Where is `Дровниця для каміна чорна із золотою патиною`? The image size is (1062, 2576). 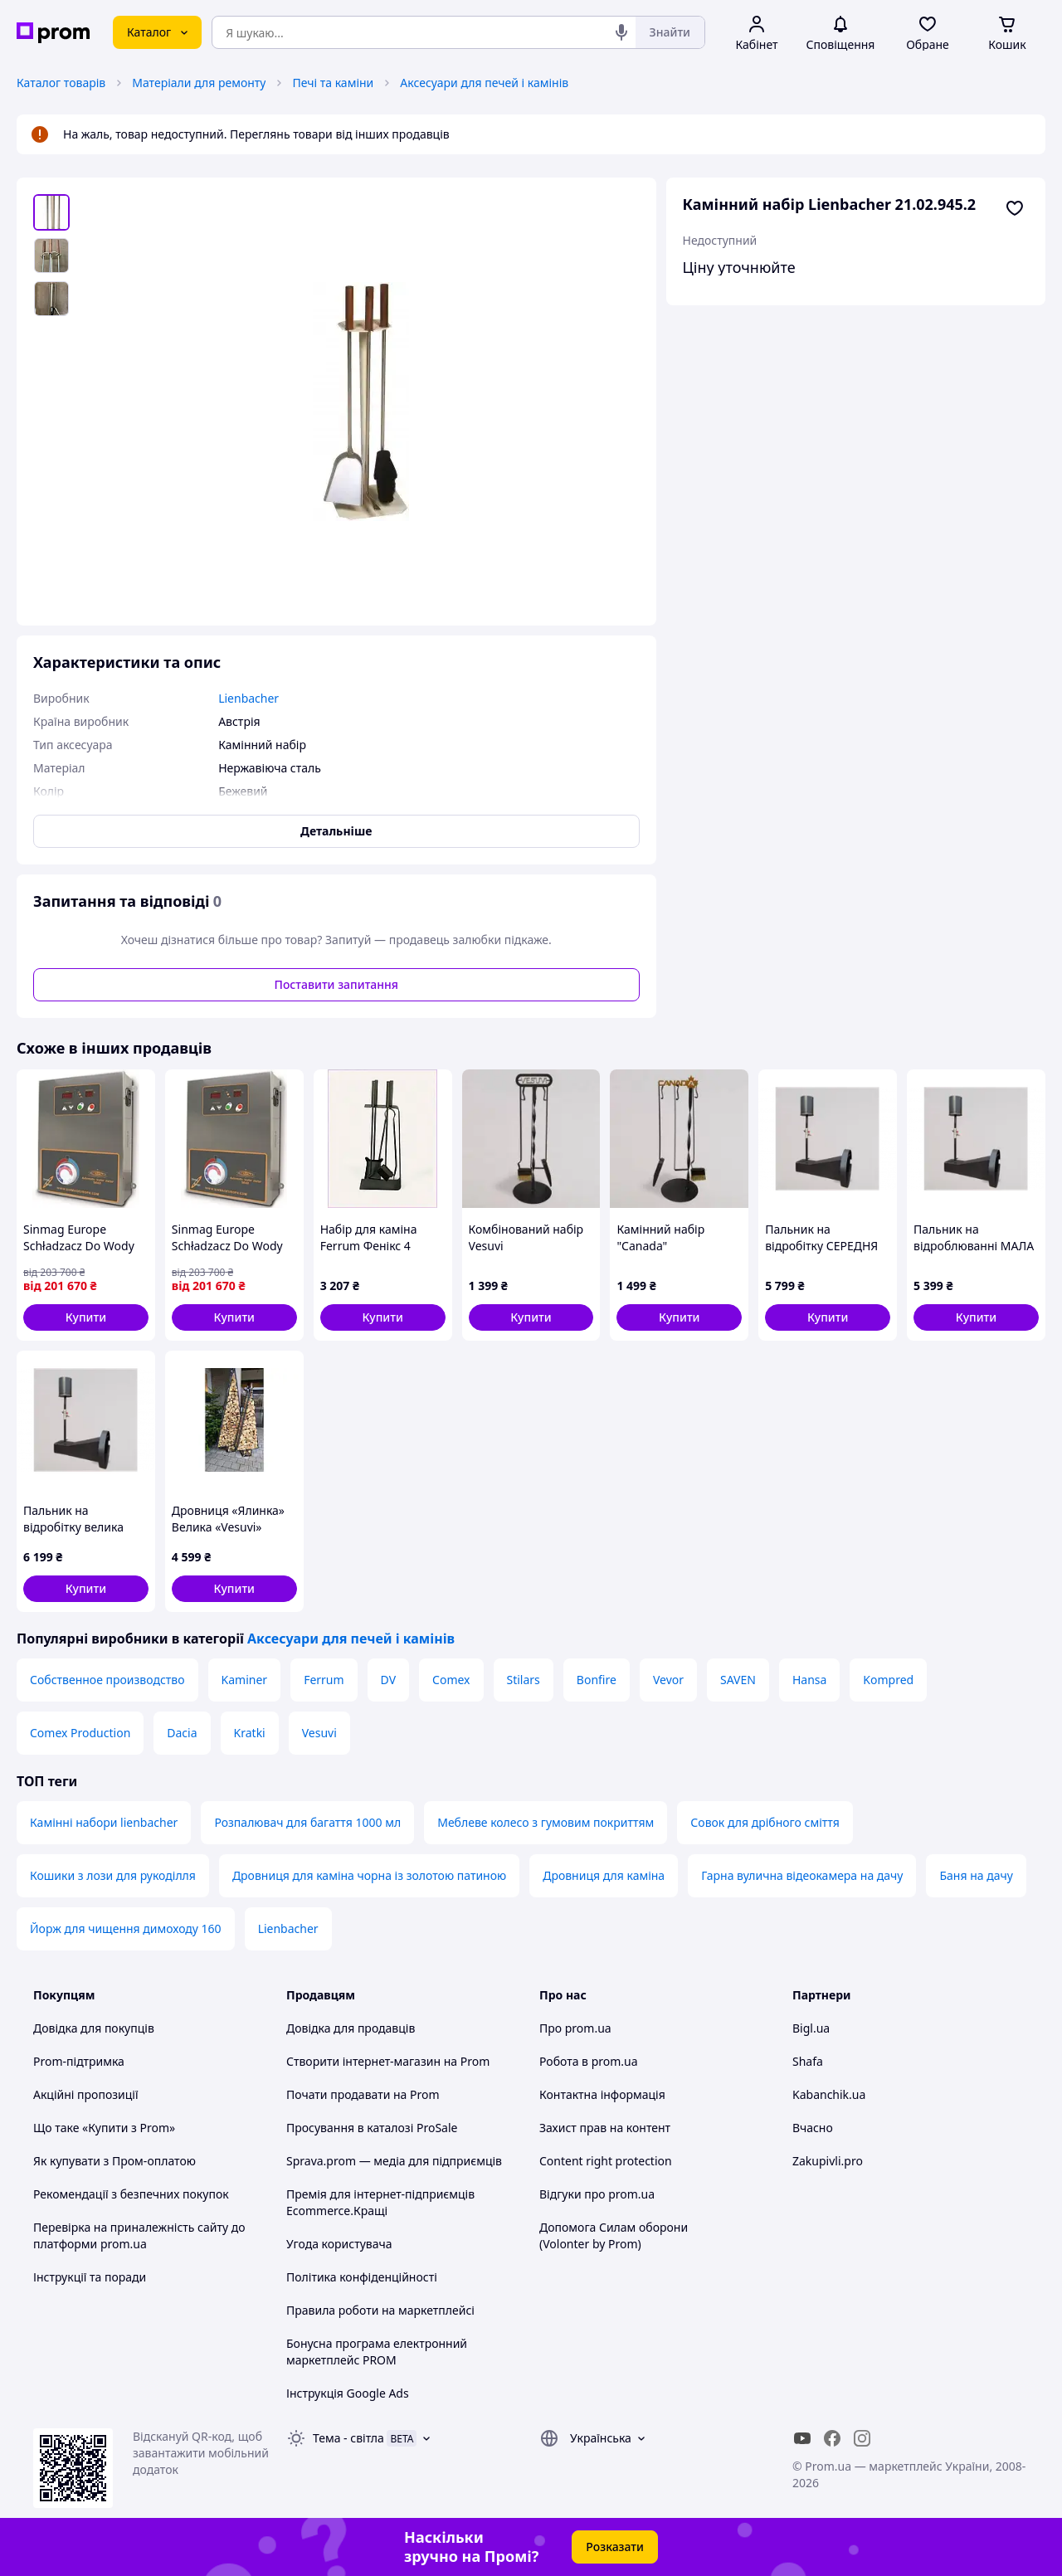 Дровниця для каміна чорна із золотою патиною is located at coordinates (369, 1875).